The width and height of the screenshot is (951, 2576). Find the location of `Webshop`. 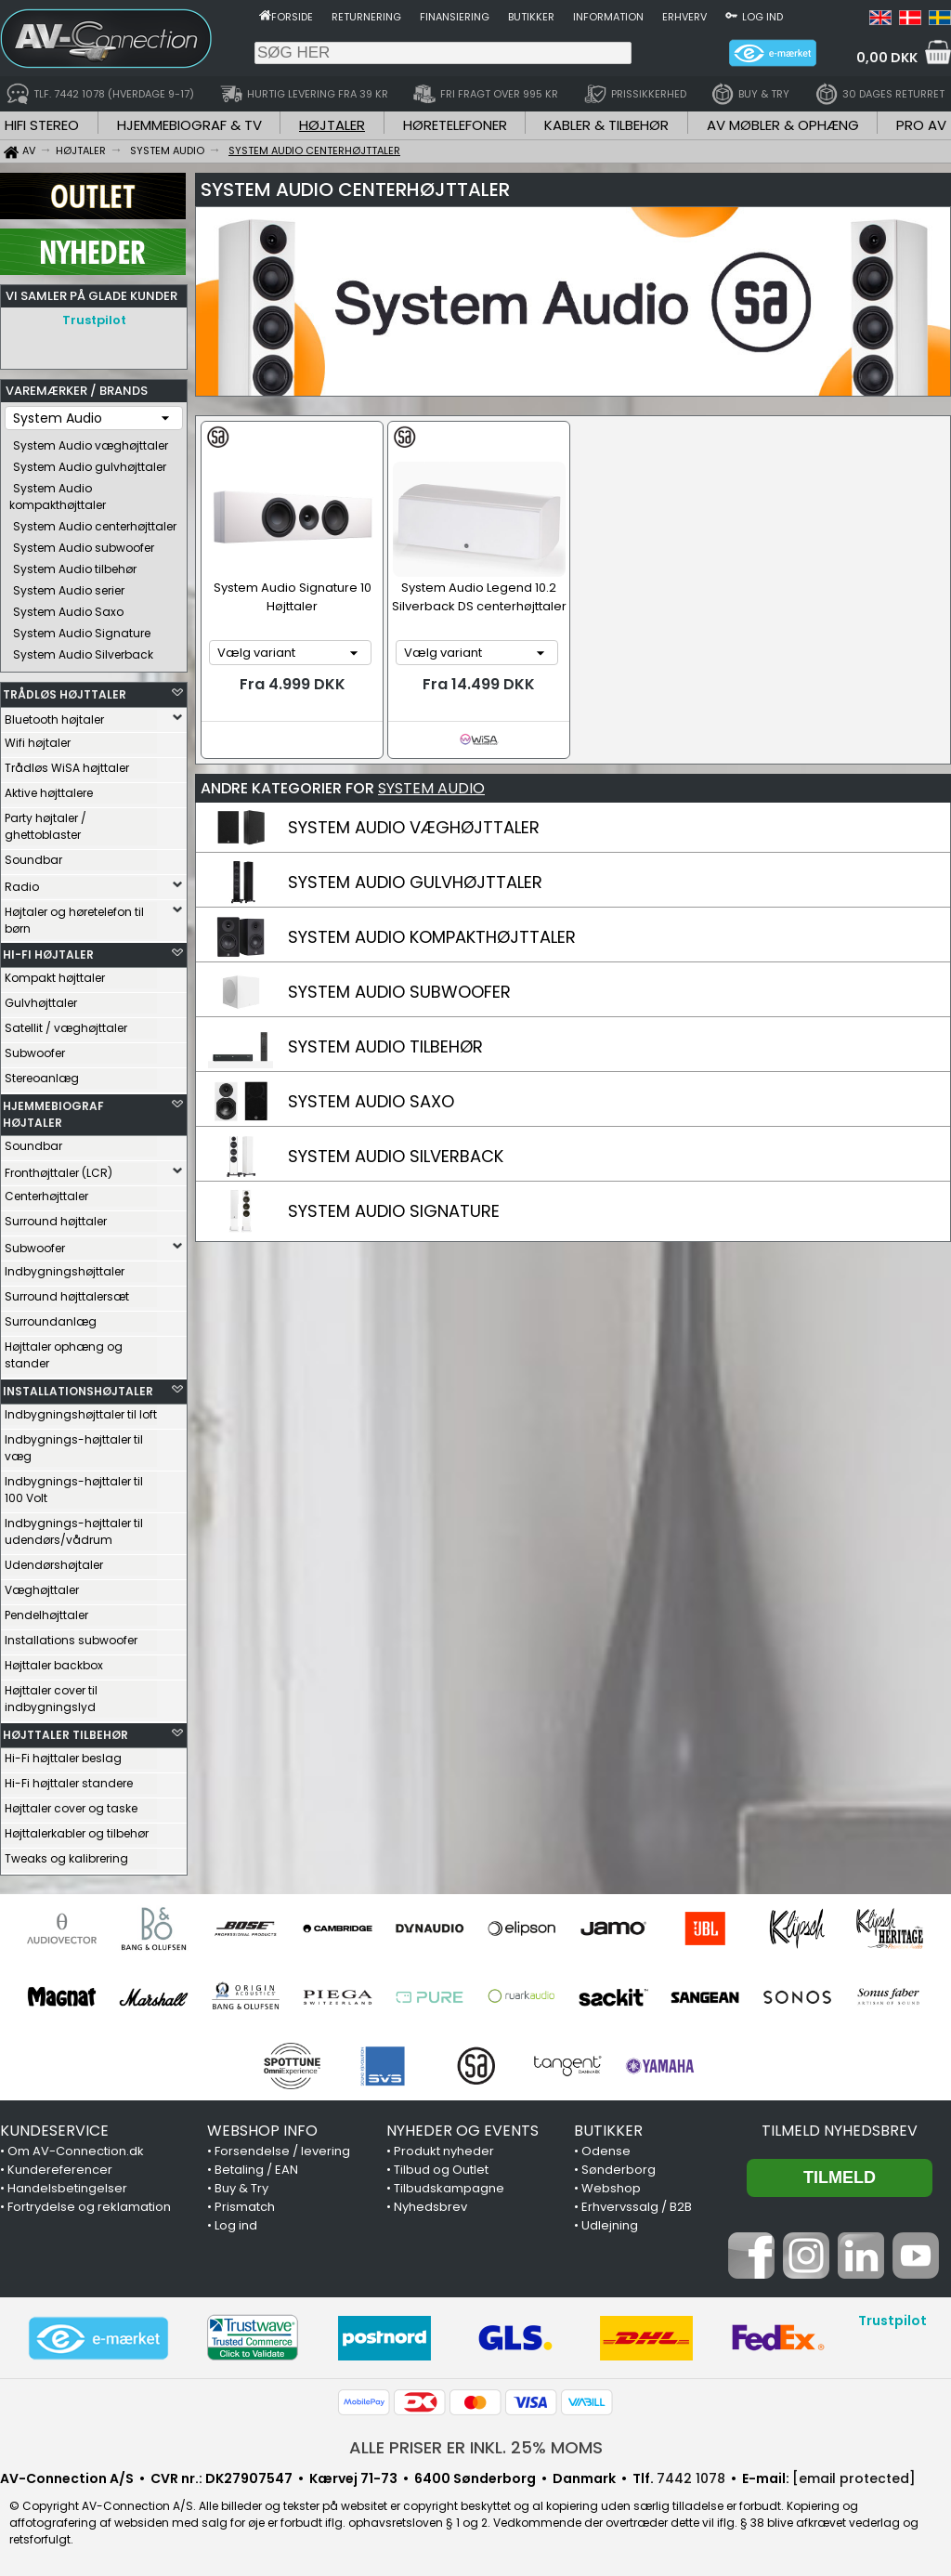

Webshop is located at coordinates (611, 2188).